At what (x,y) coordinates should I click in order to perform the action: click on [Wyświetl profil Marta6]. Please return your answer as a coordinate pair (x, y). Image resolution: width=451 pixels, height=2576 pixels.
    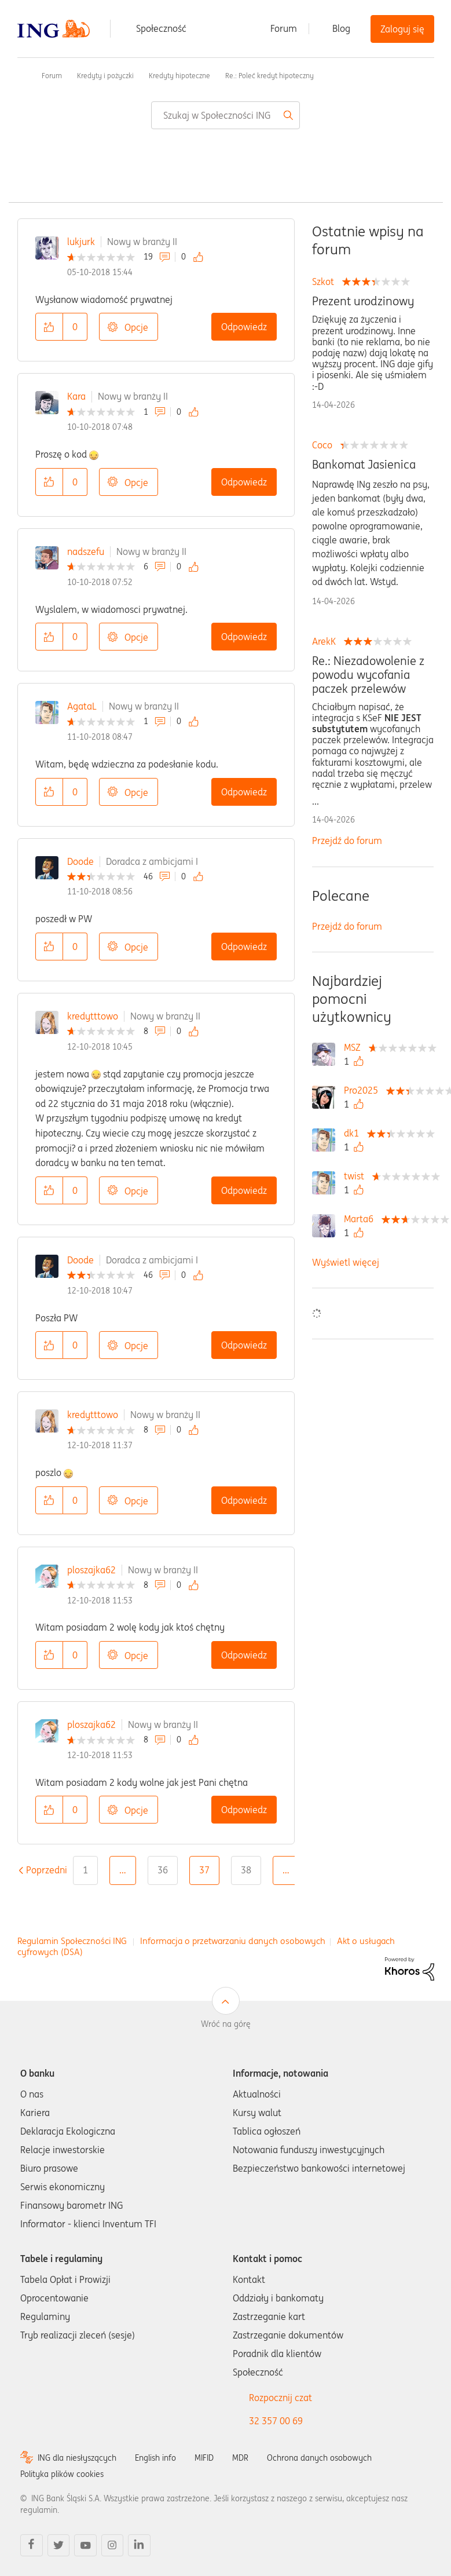
    Looking at the image, I should click on (361, 1219).